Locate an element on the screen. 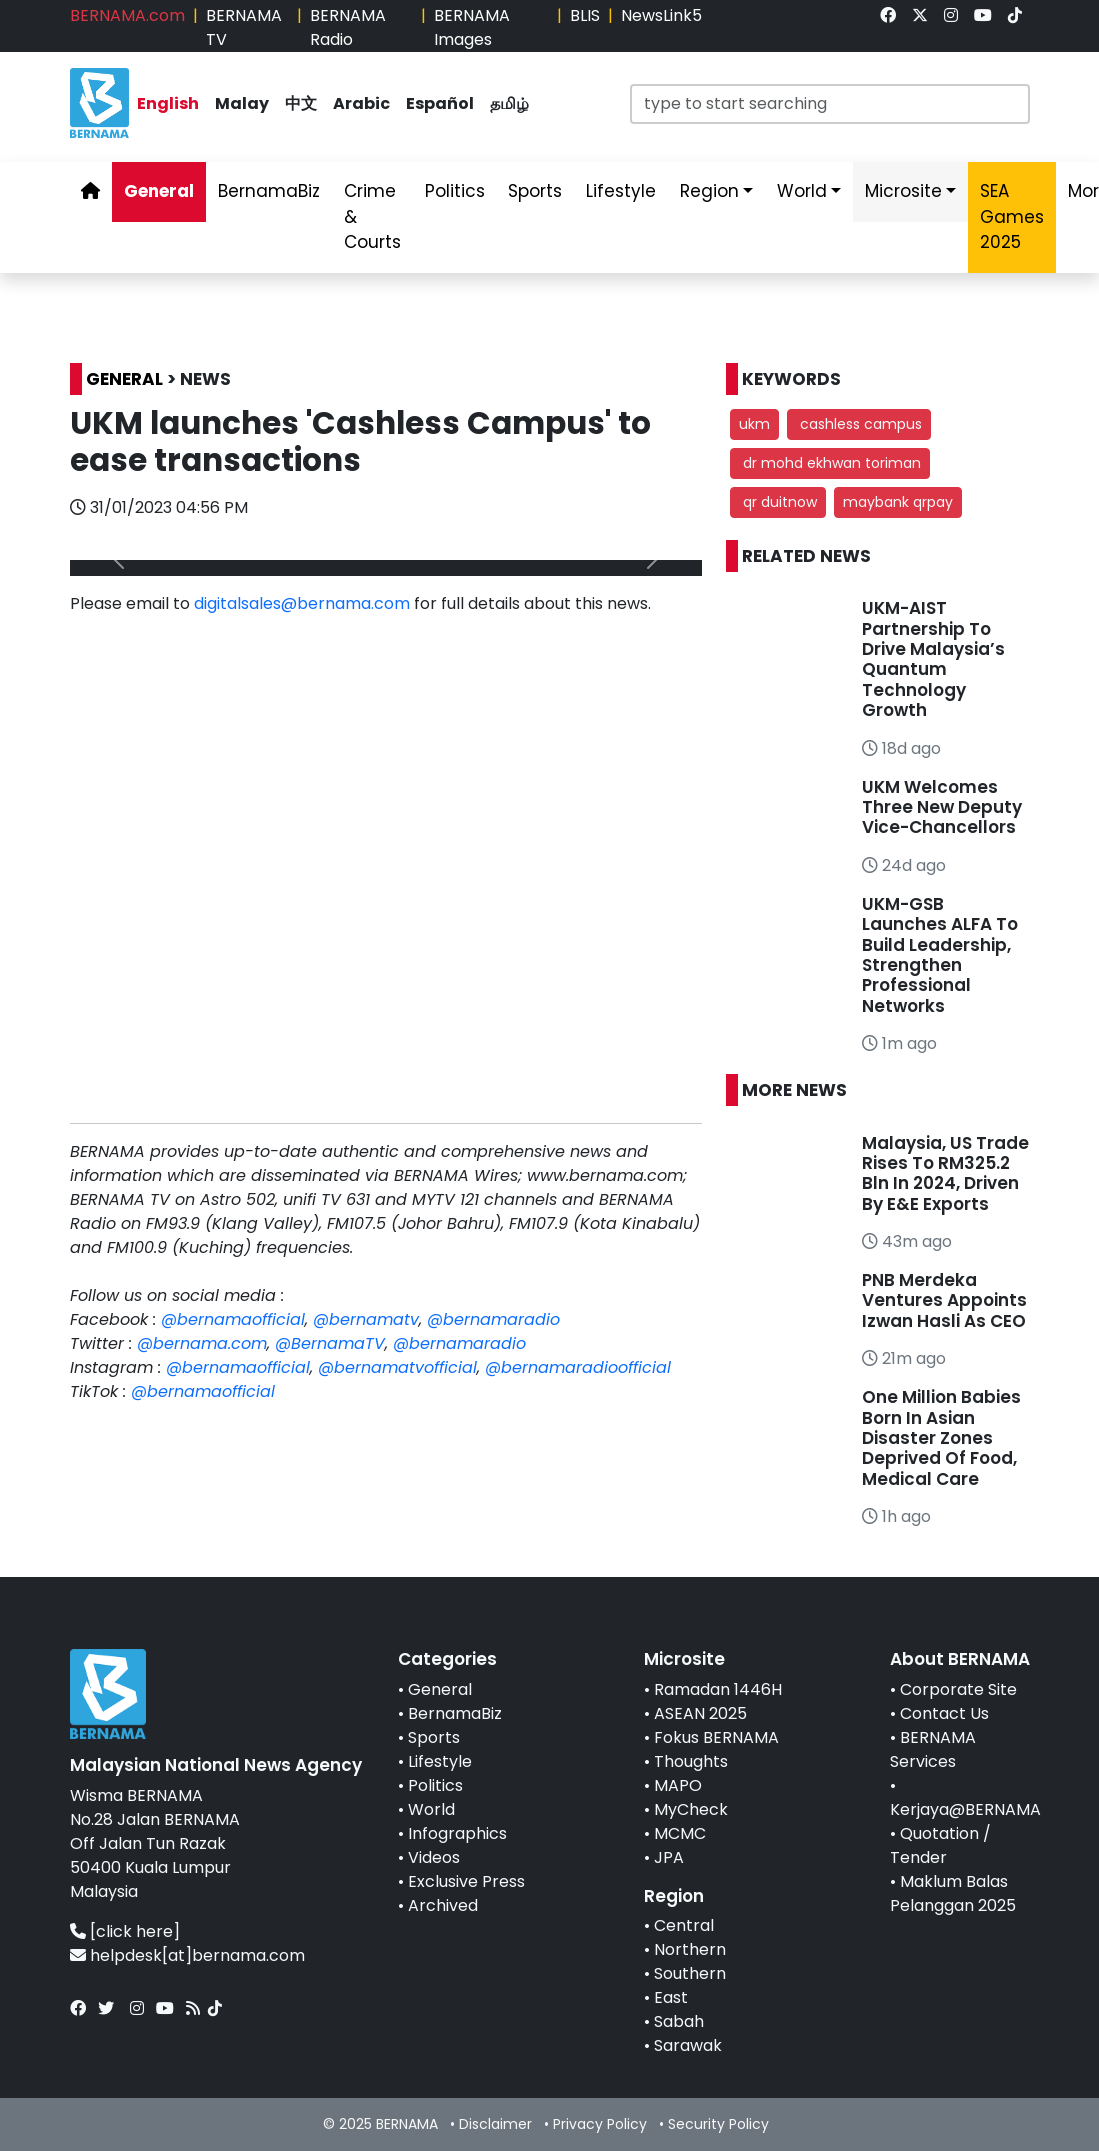 The height and width of the screenshot is (2151, 1099). Infographics is located at coordinates (457, 1833).